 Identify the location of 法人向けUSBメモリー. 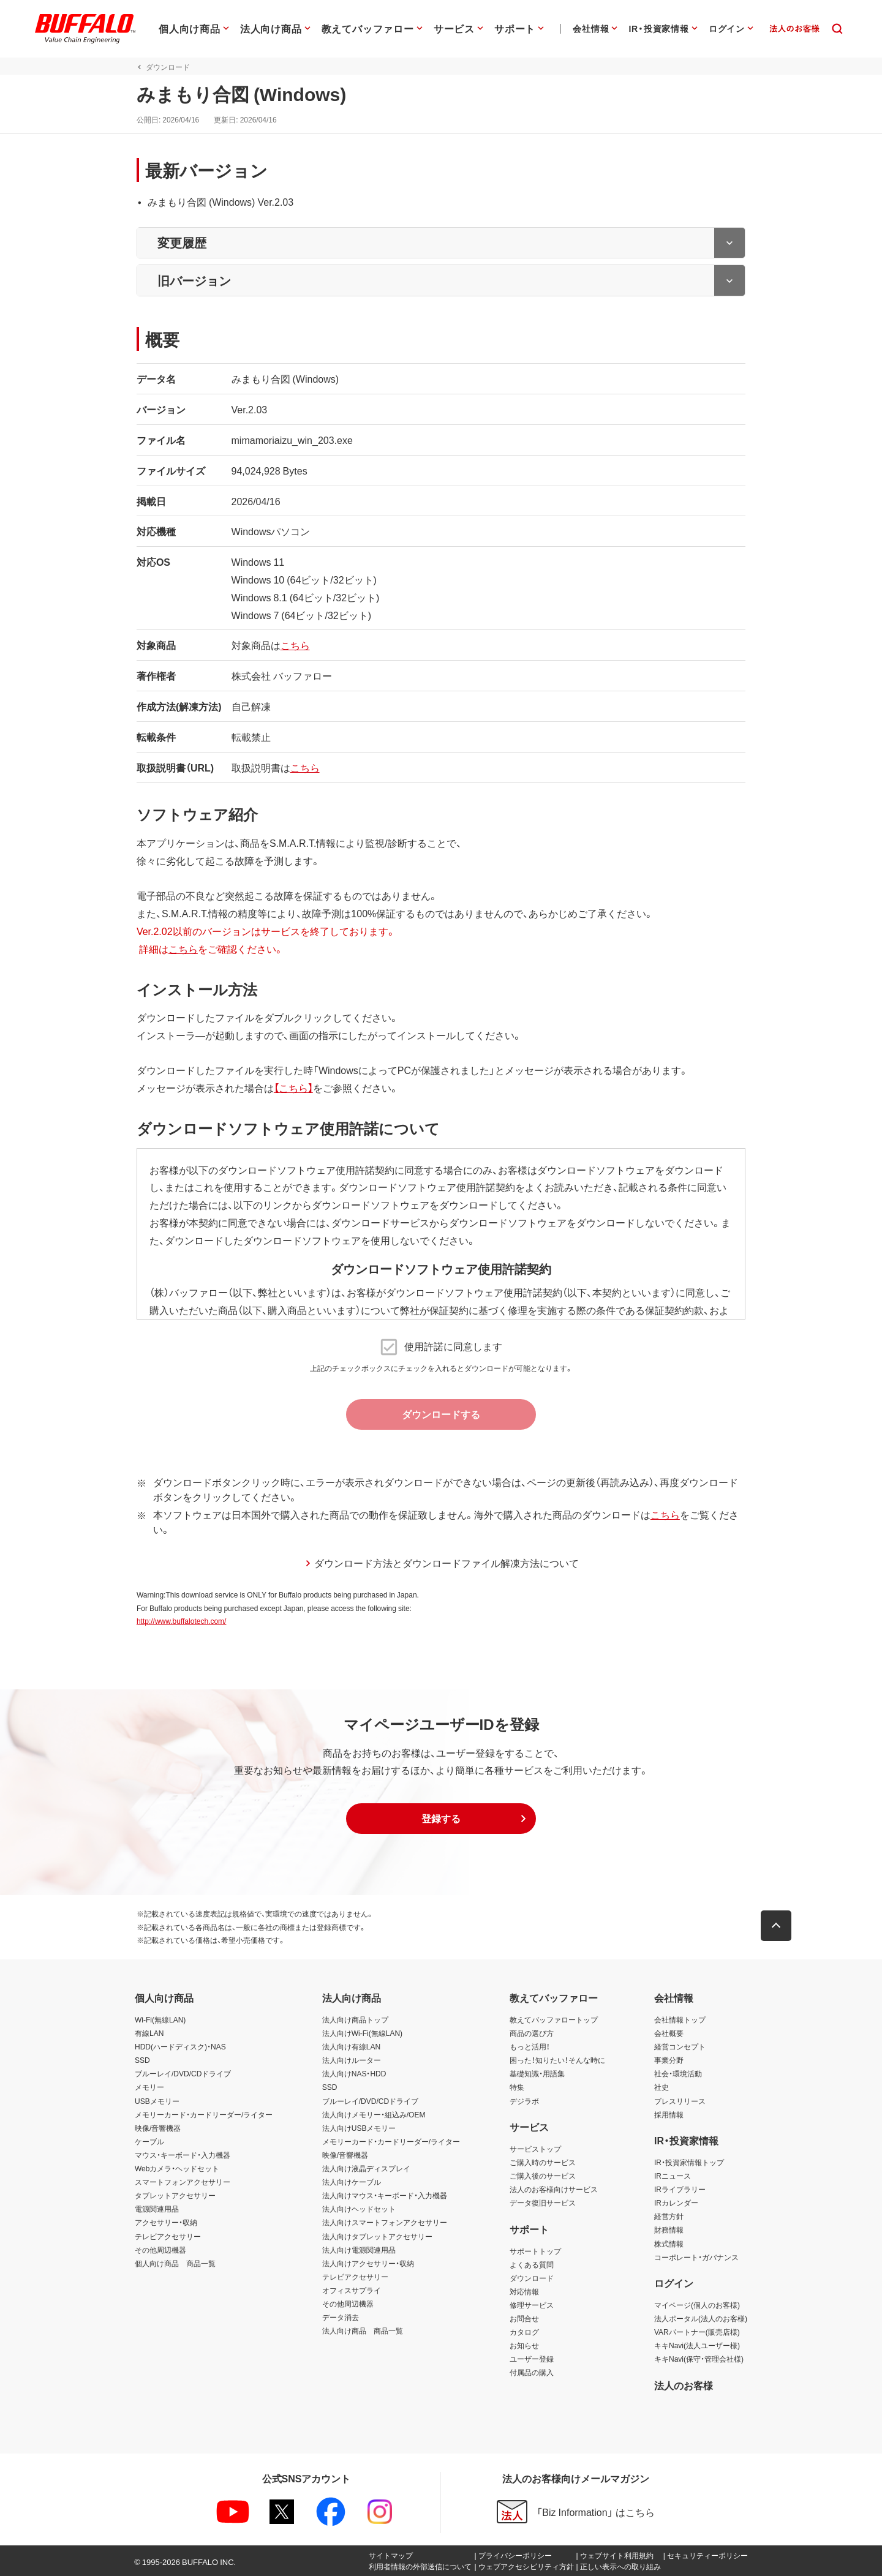
(359, 2127).